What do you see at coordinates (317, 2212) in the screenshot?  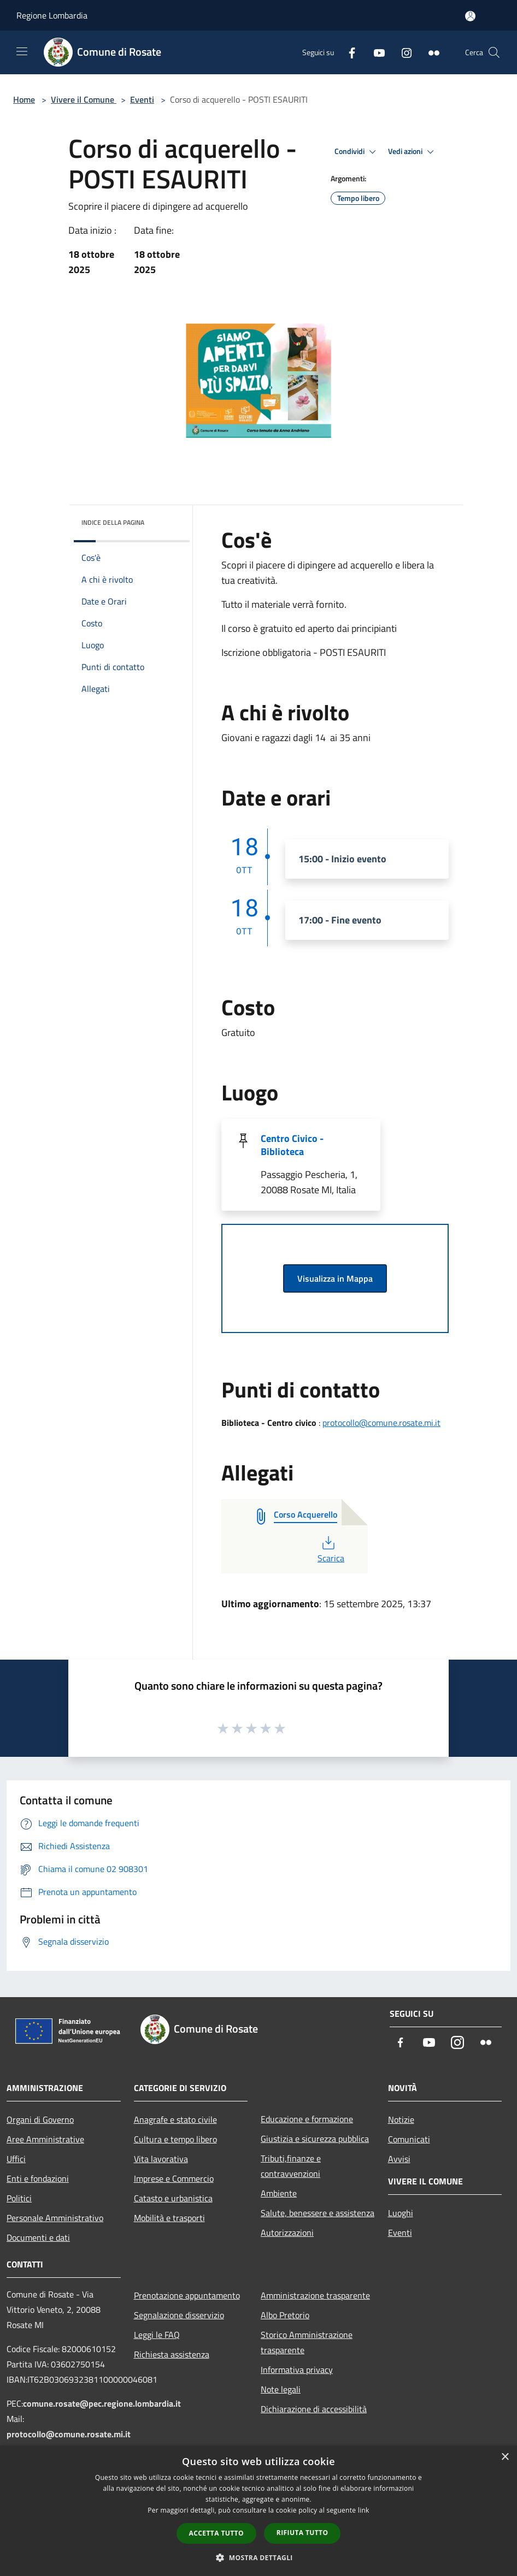 I see `Salute, benessere e assistenza` at bounding box center [317, 2212].